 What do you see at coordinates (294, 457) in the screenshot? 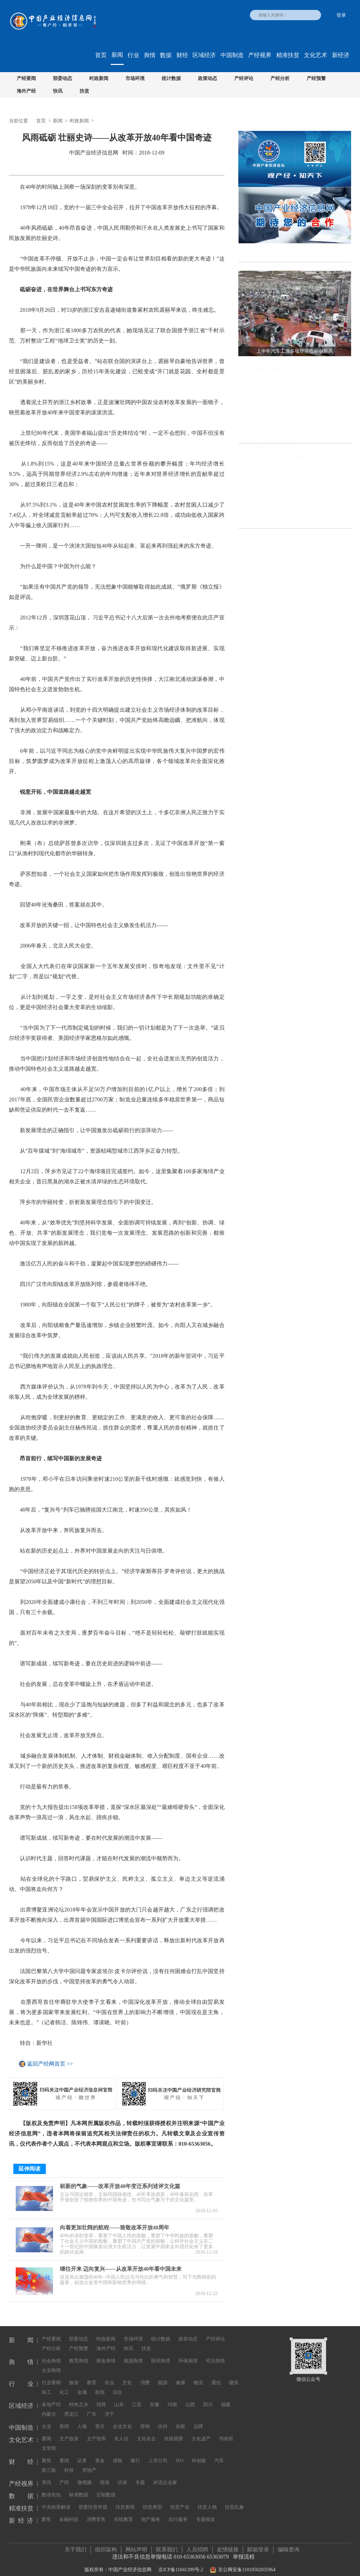
I see `三季度经济复苏动能转强 稳增长政策仍有增量空间` at bounding box center [294, 457].